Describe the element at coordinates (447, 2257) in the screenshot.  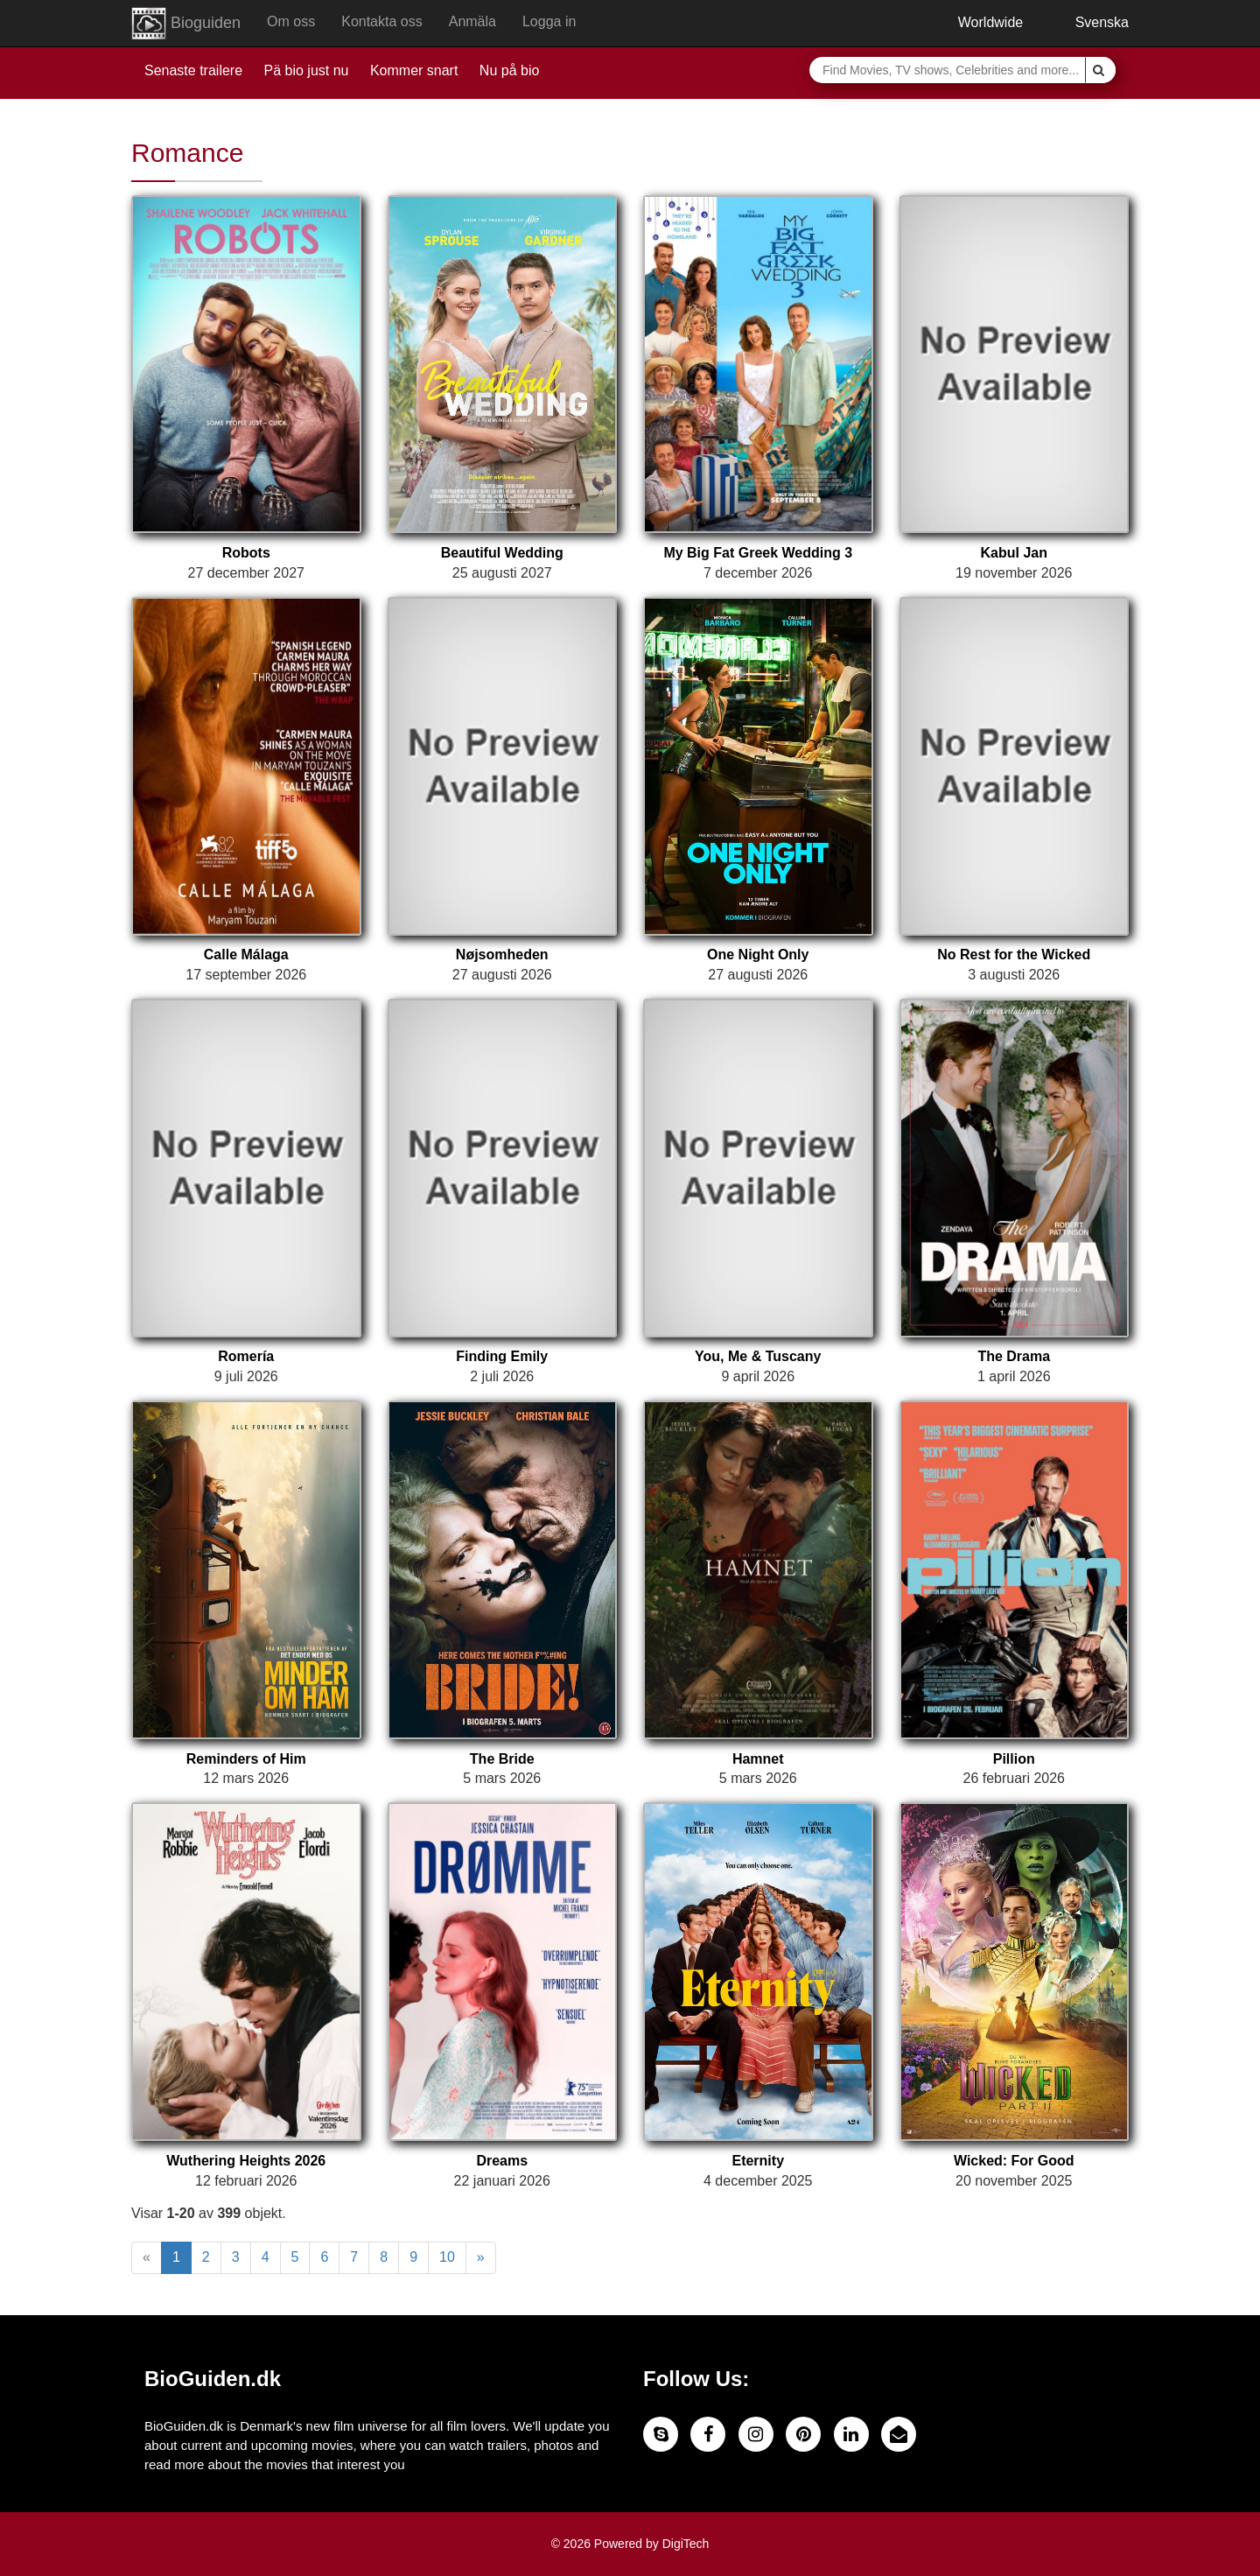
I see `10` at that location.